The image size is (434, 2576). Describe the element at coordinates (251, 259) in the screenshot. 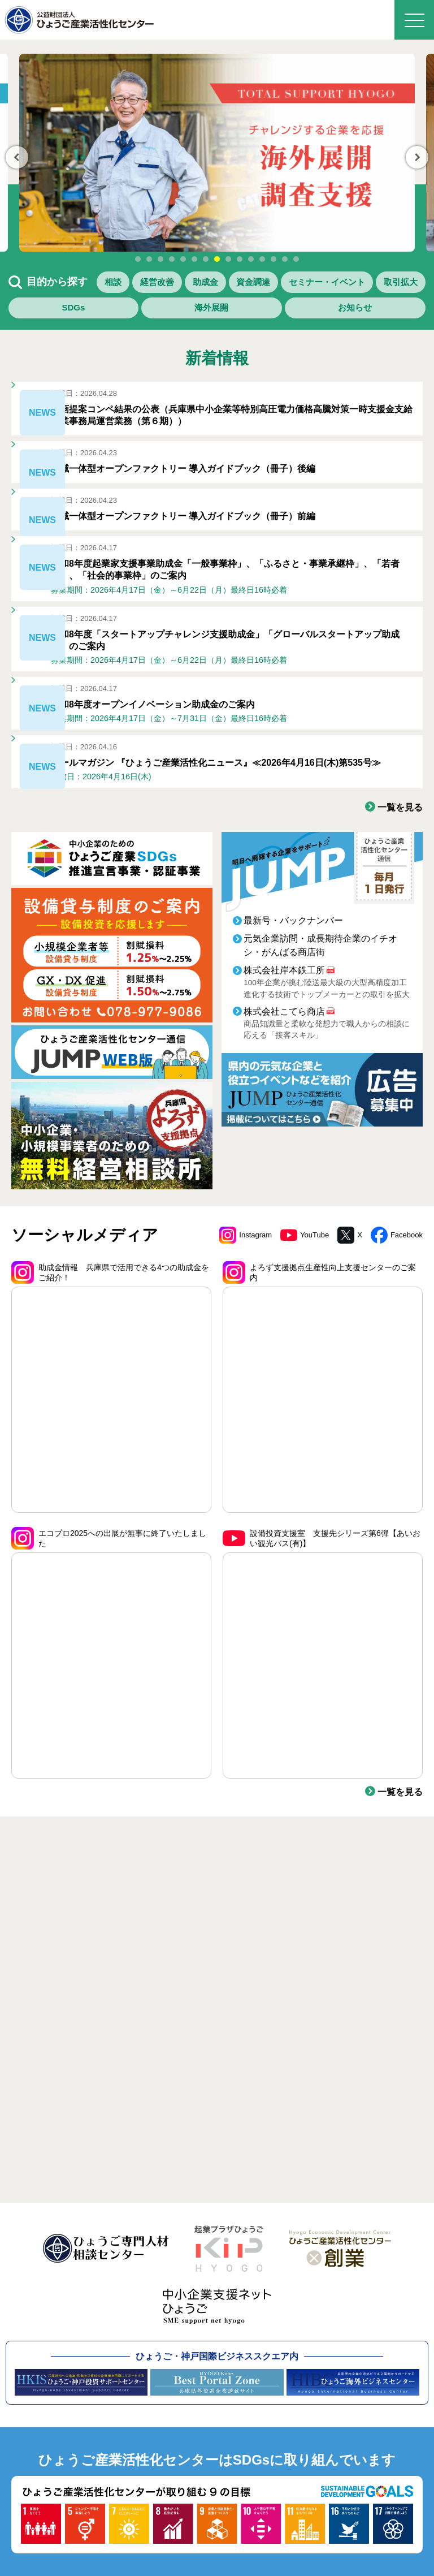

I see `11 [tab]` at that location.